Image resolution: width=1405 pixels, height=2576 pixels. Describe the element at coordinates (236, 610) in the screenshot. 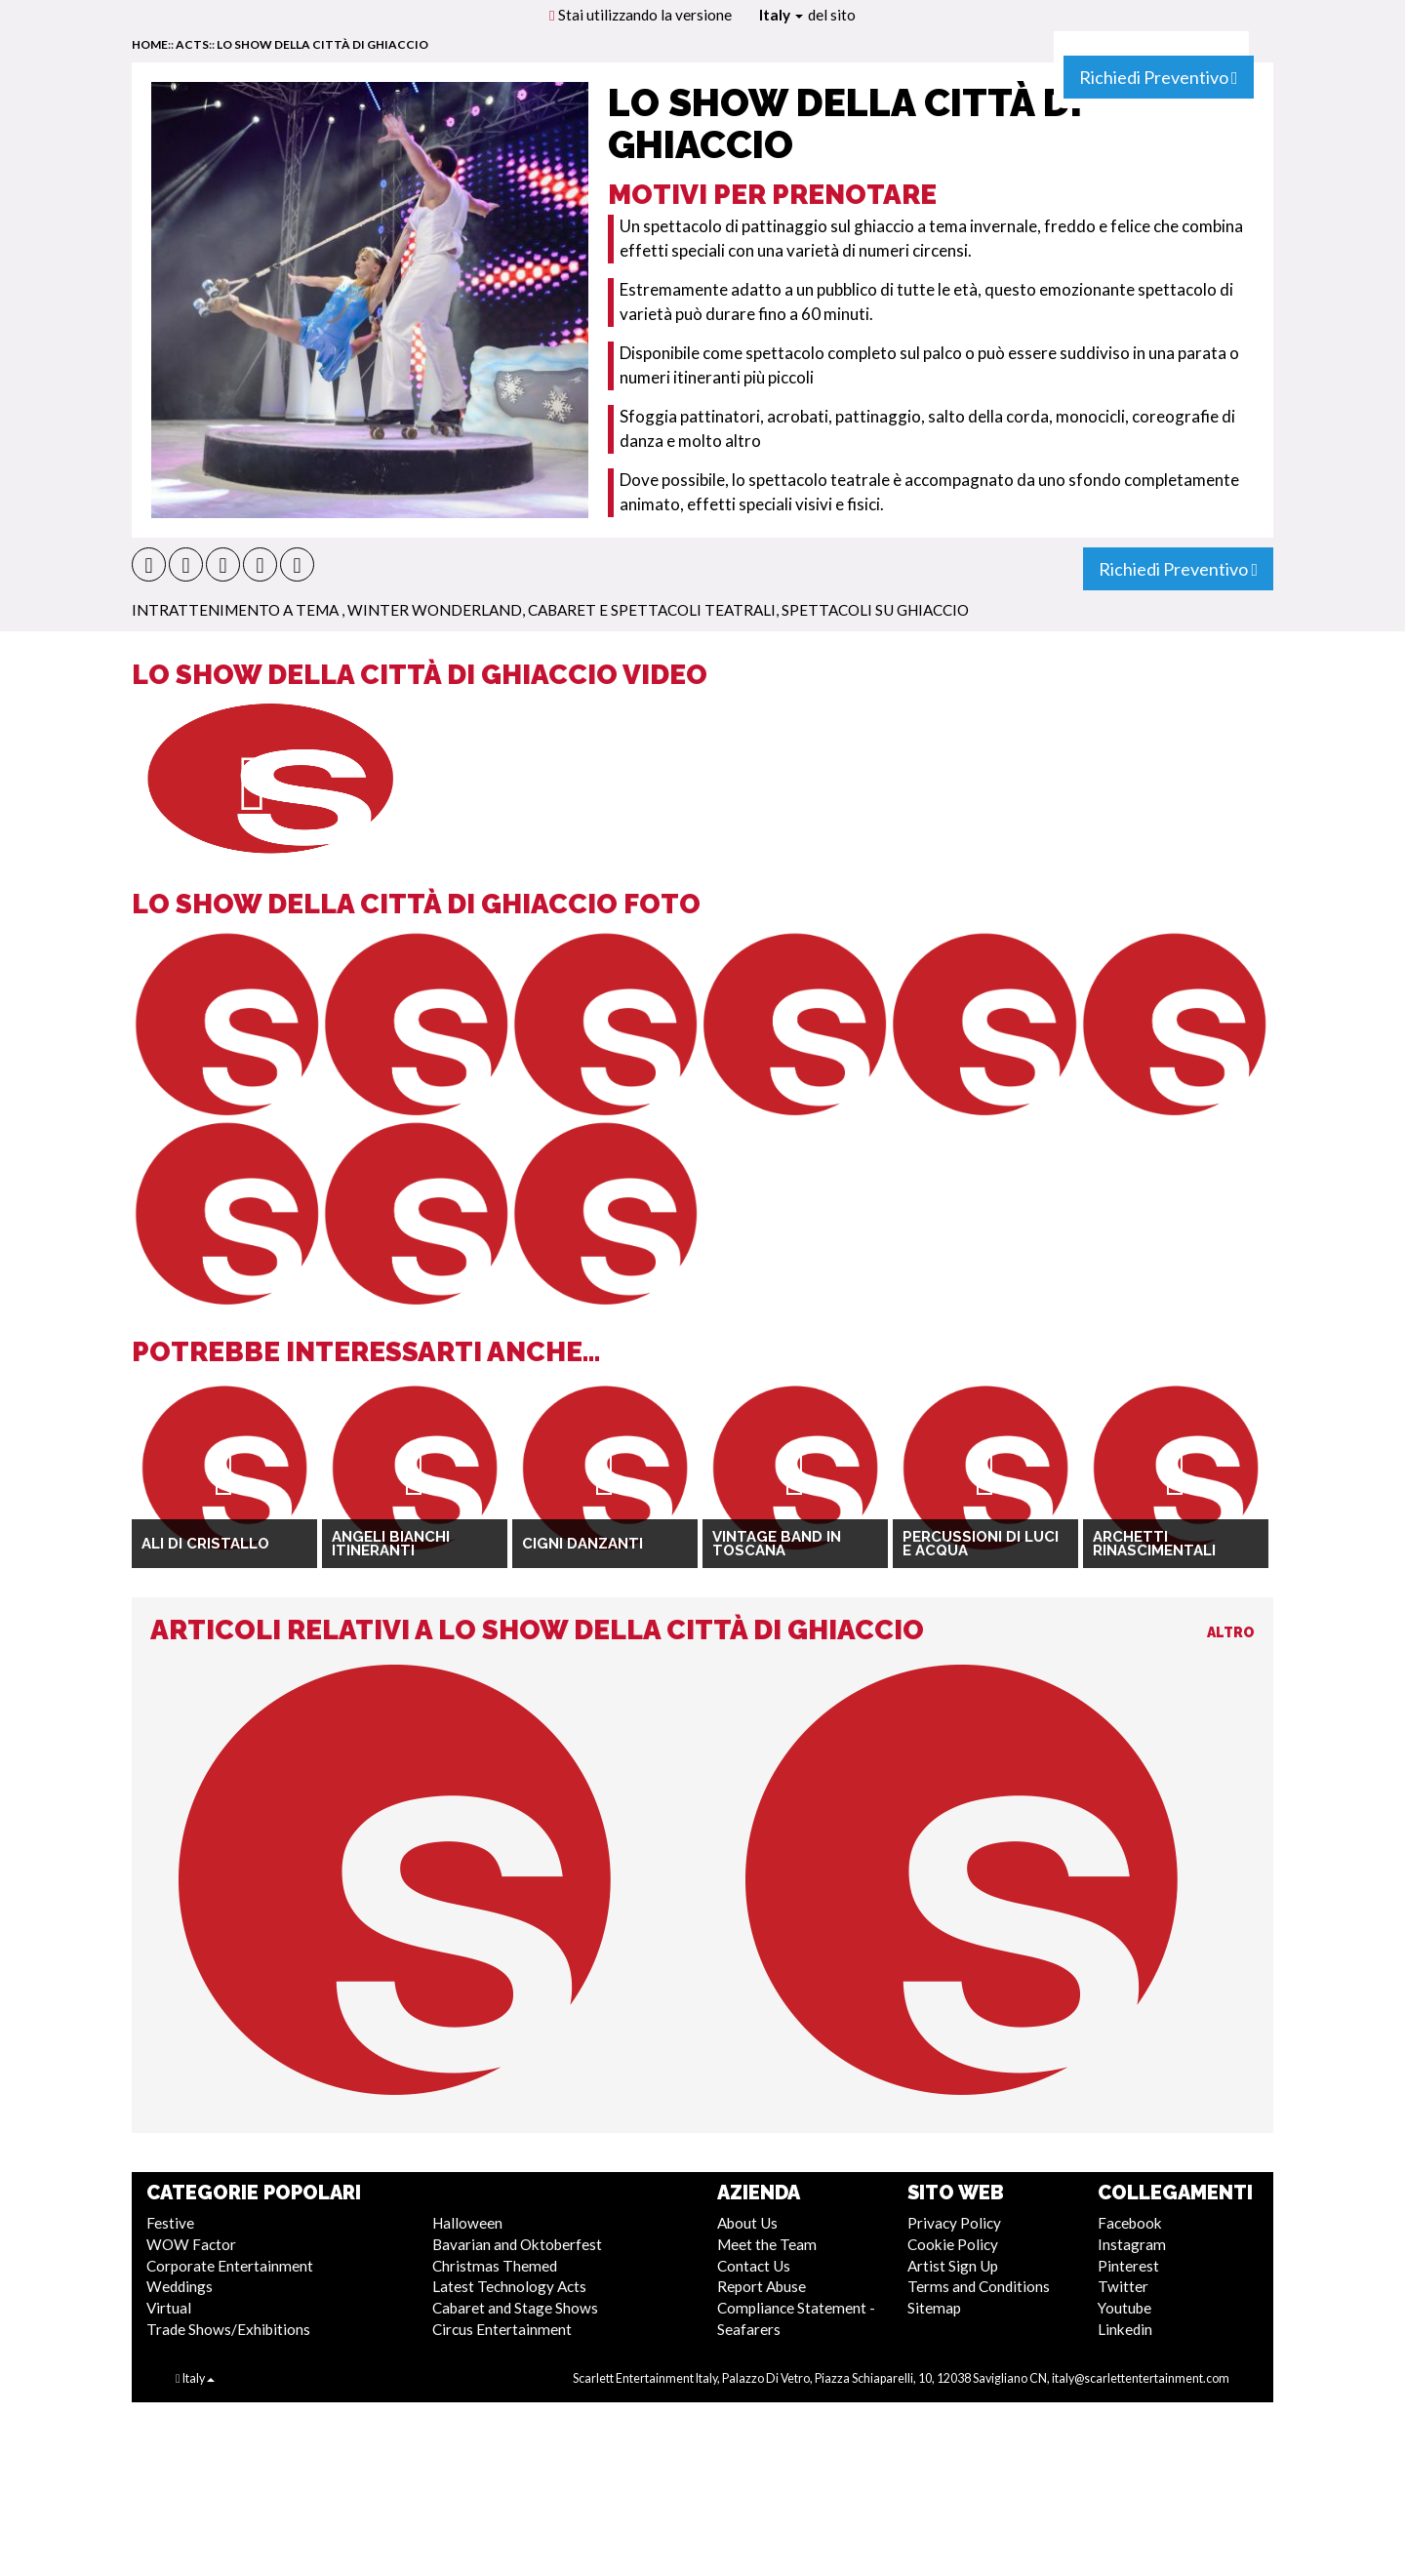

I see `Intrattenimento a Tema` at that location.